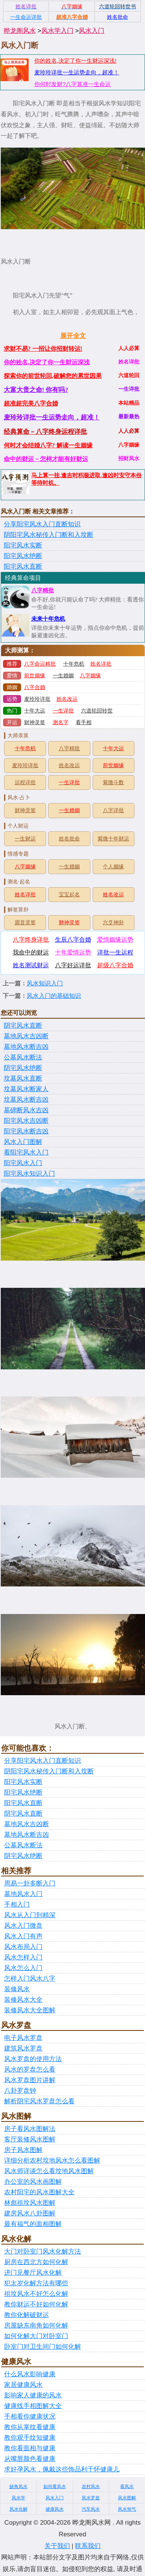 This screenshot has width=145, height=2576. What do you see at coordinates (39, 2192) in the screenshot?
I see `农村阳宅的风水图解大全` at bounding box center [39, 2192].